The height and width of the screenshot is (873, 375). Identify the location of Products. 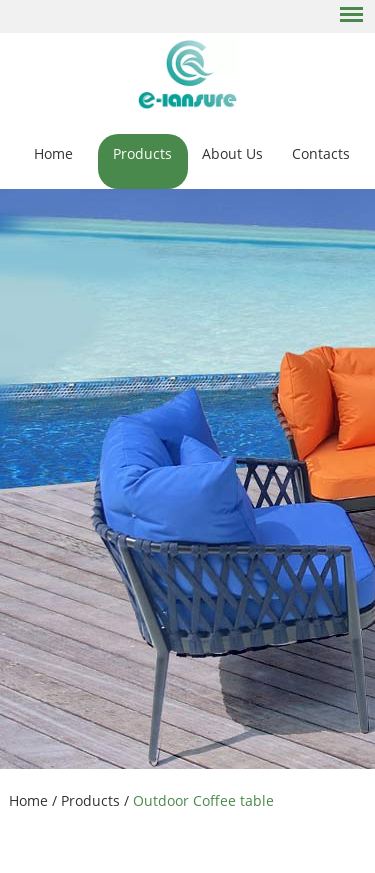
(142, 153).